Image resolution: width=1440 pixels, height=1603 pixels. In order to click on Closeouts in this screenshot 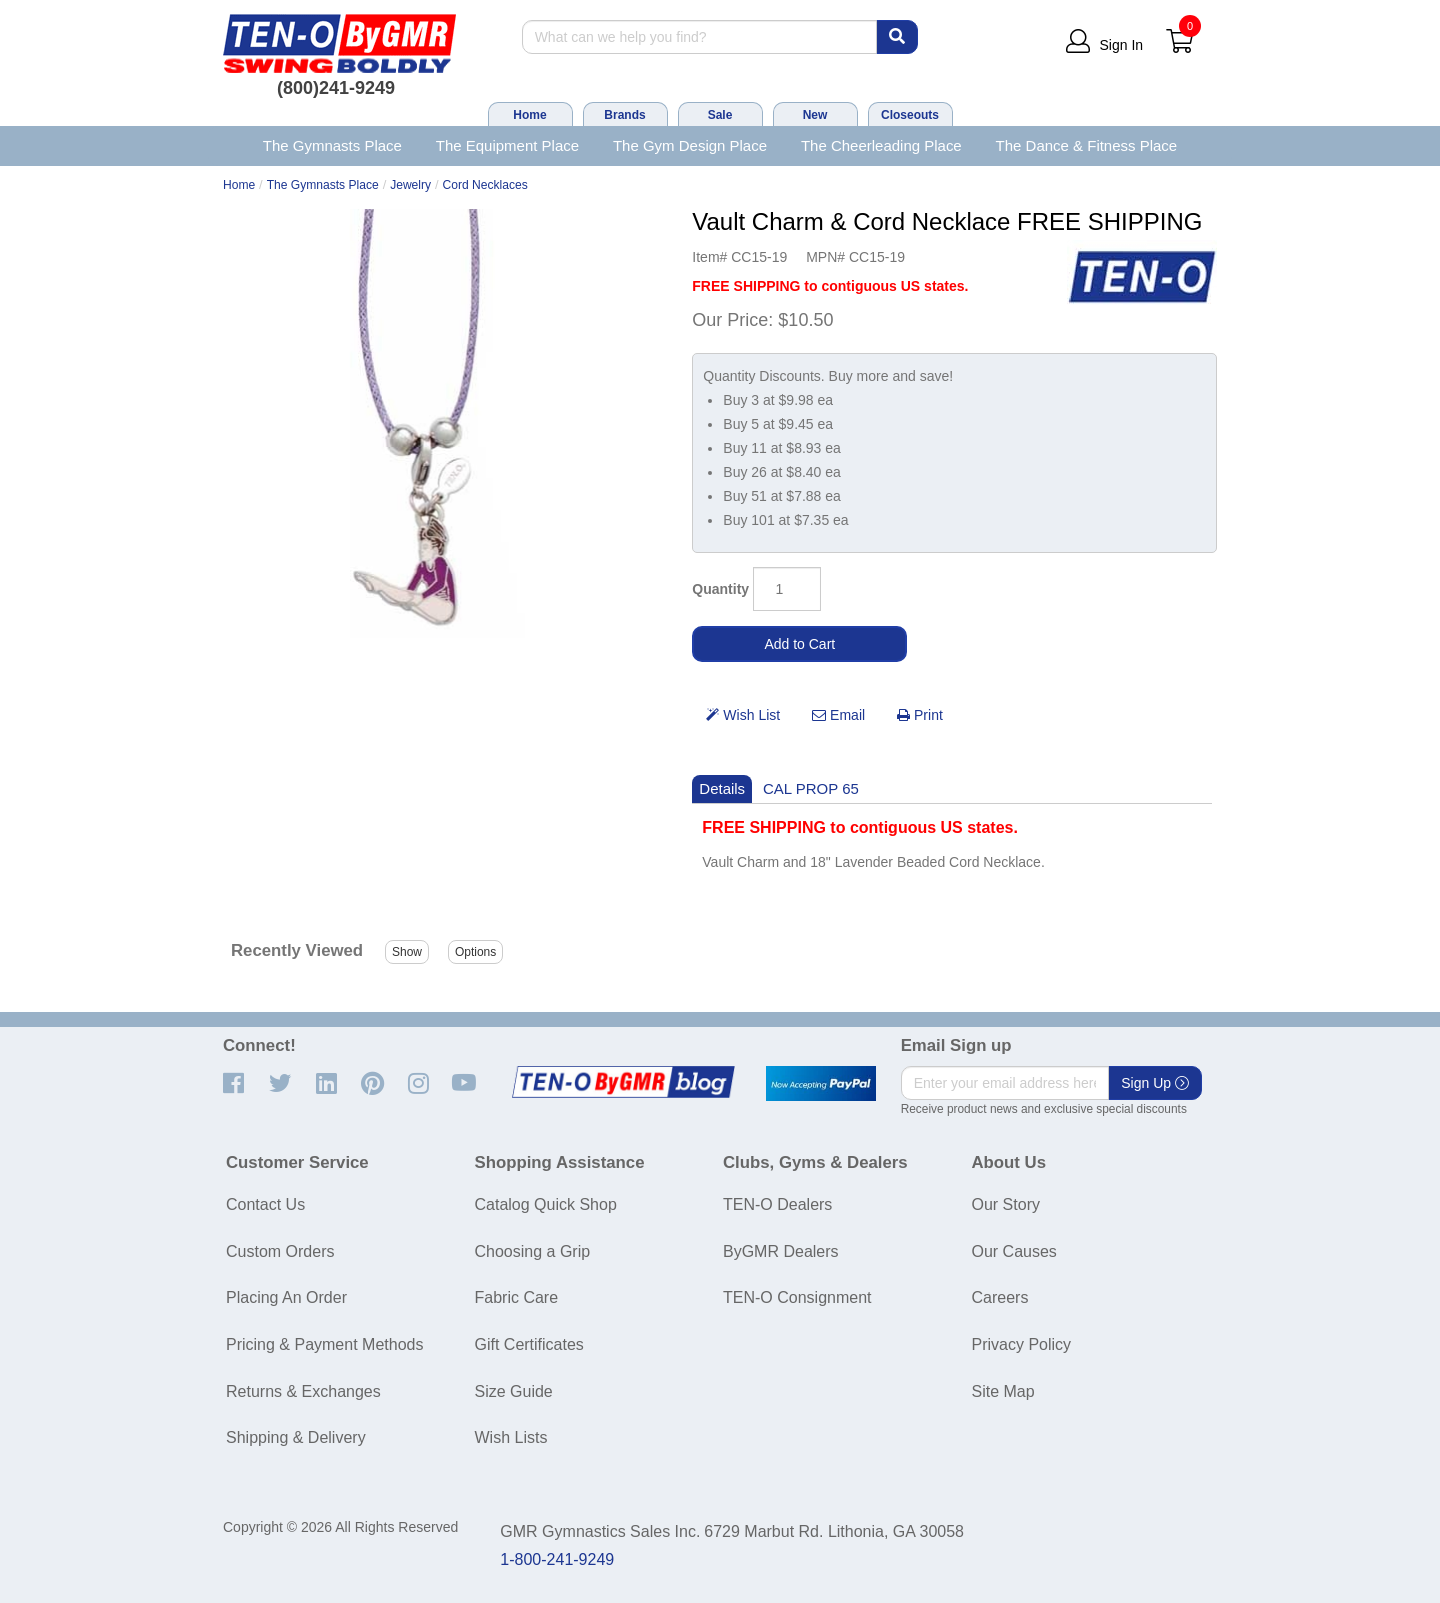, I will do `click(910, 115)`.